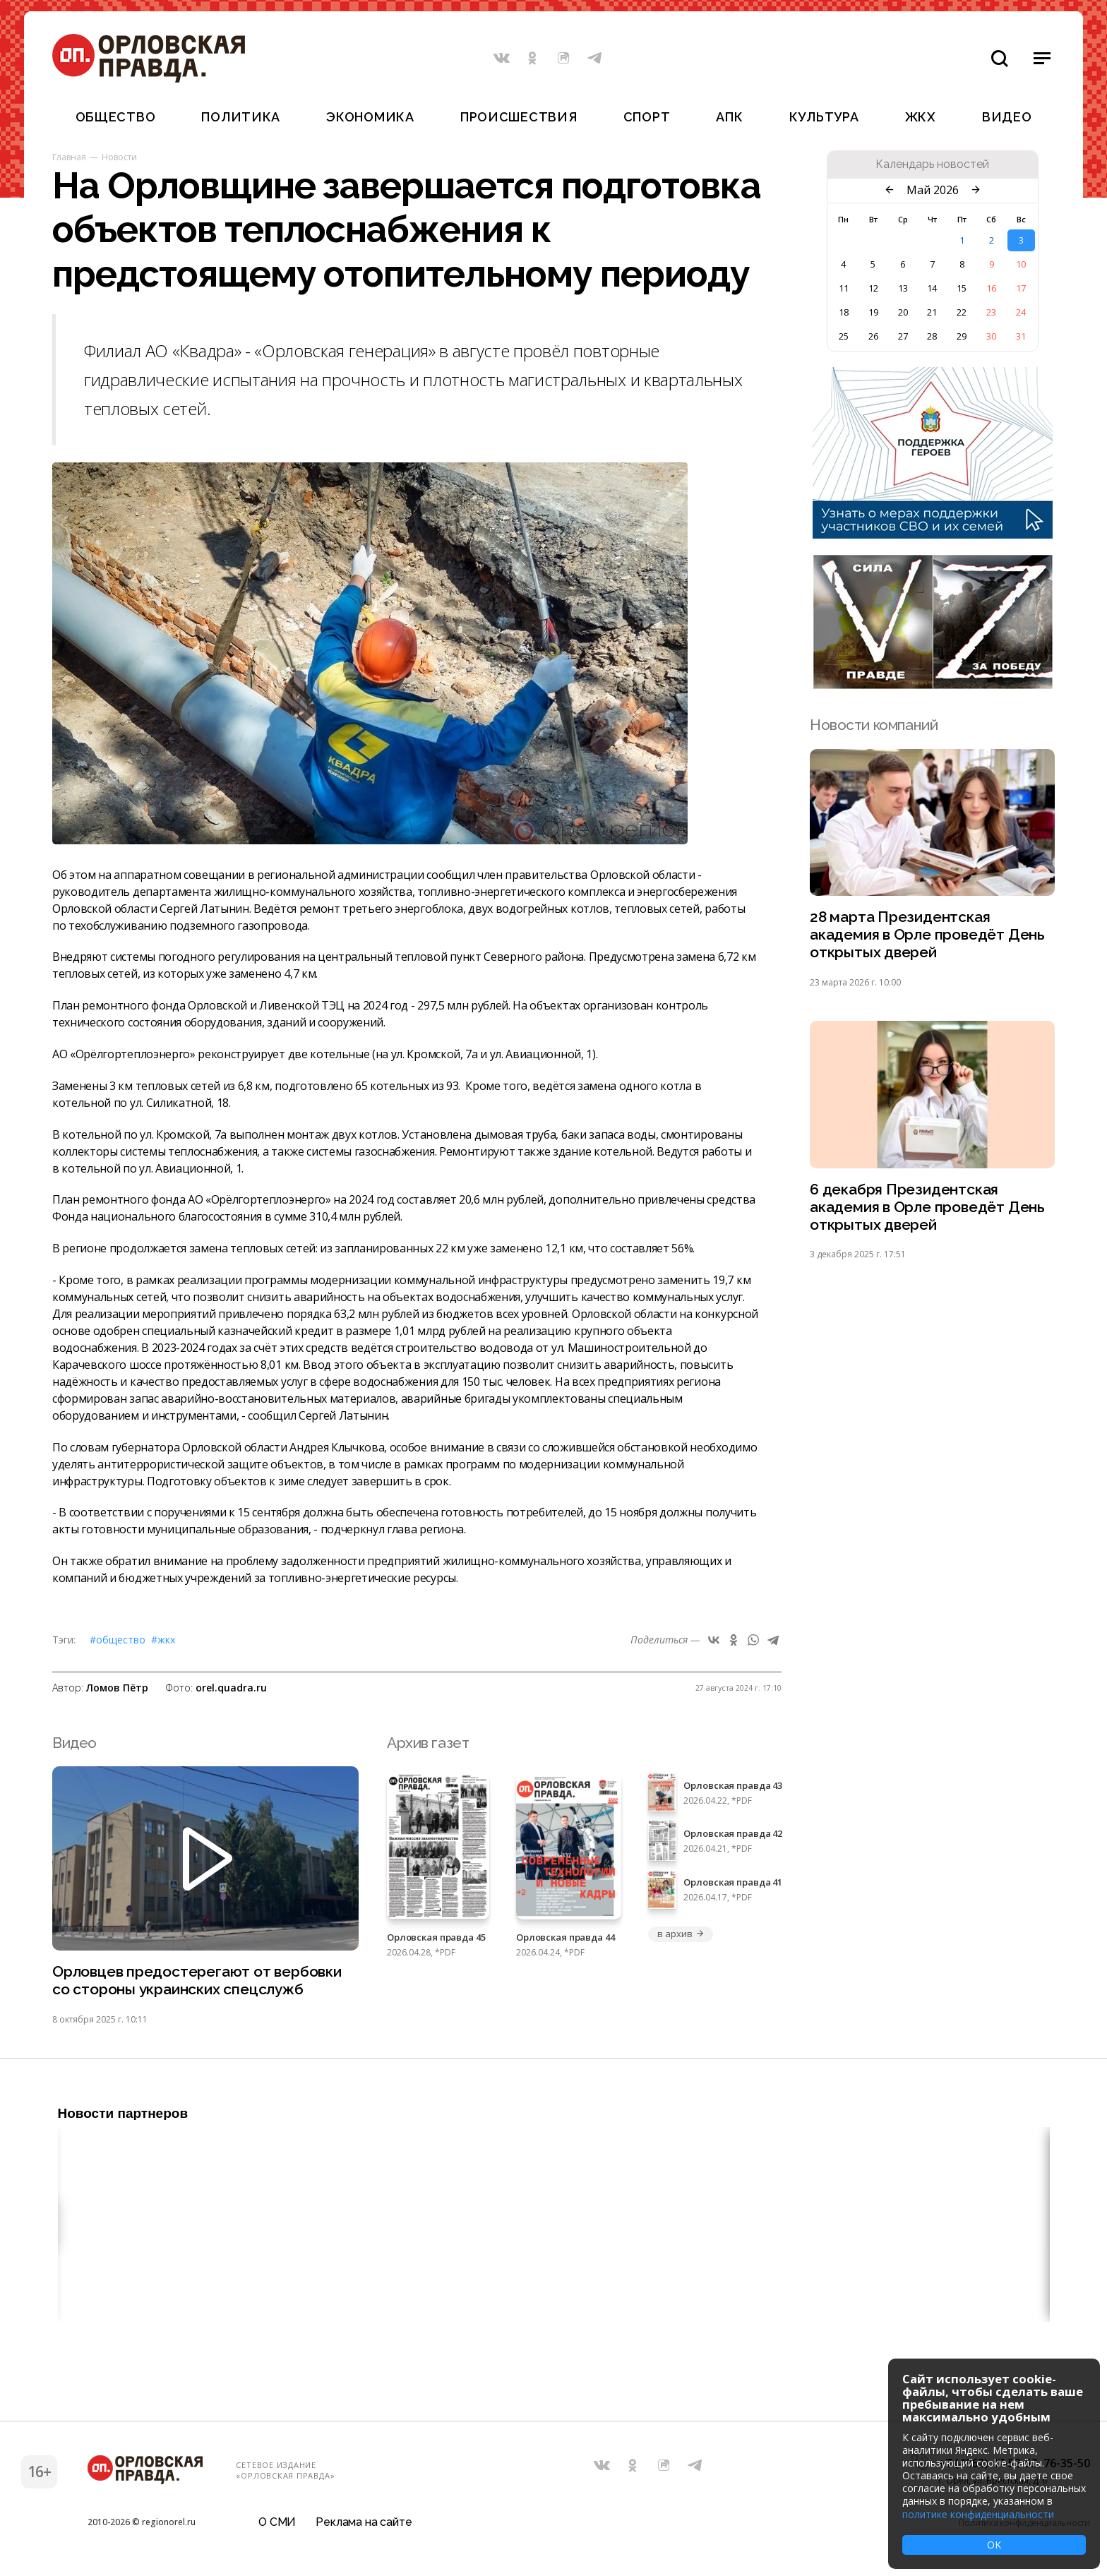 This screenshot has height=2576, width=1107. I want to click on Экономика, so click(370, 116).